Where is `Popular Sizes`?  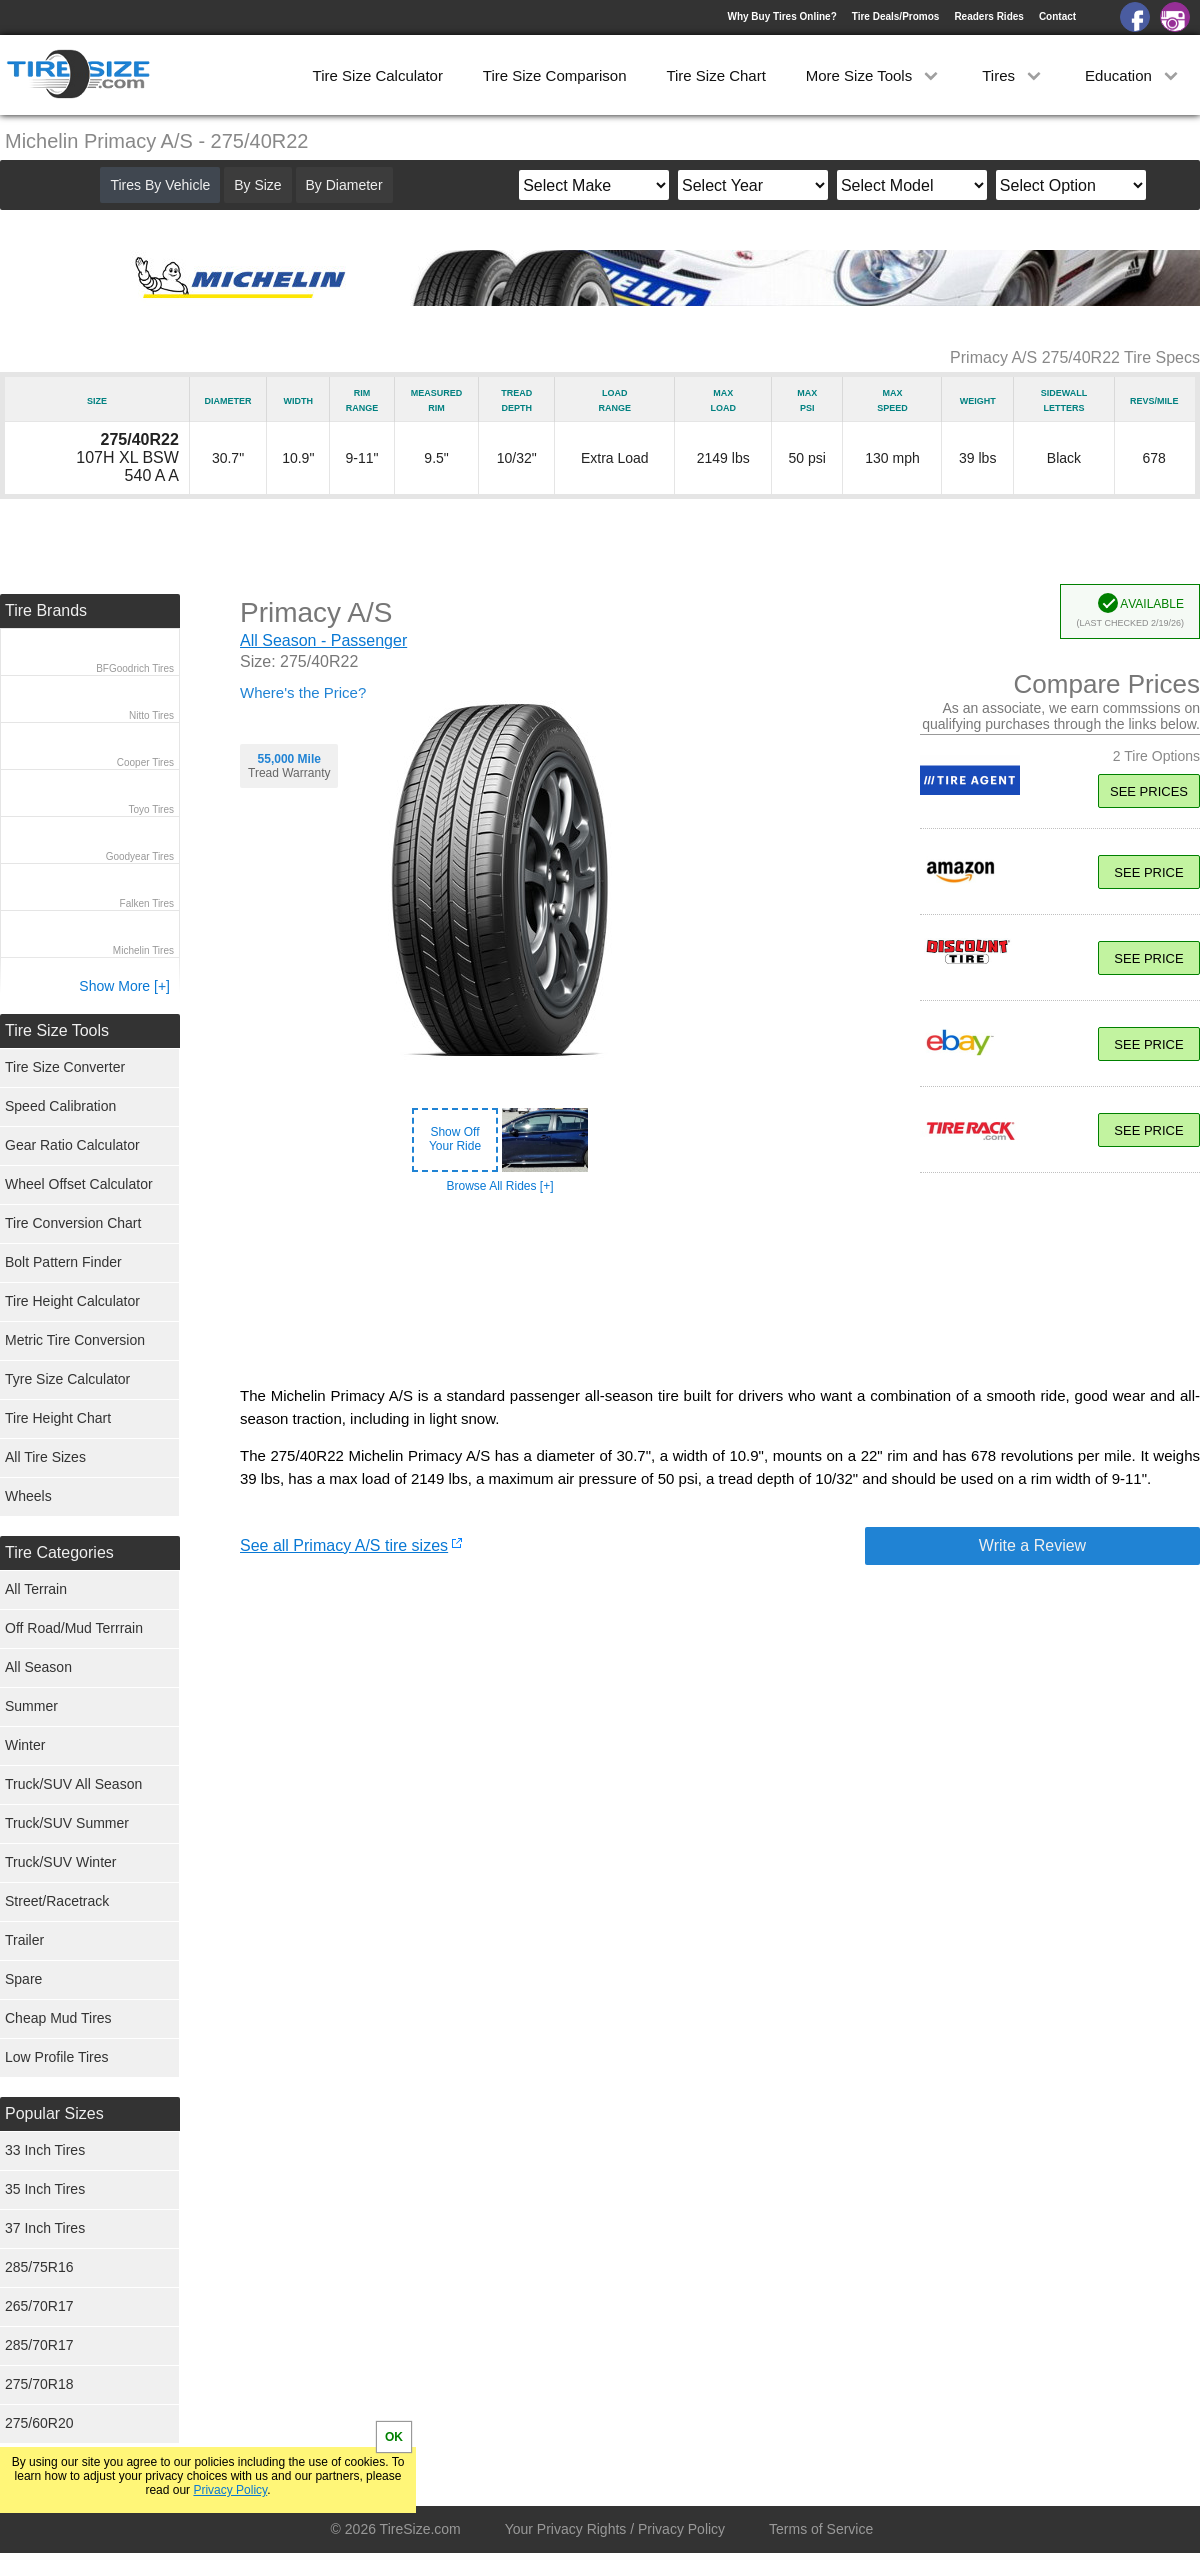 Popular Sizes is located at coordinates (54, 2113).